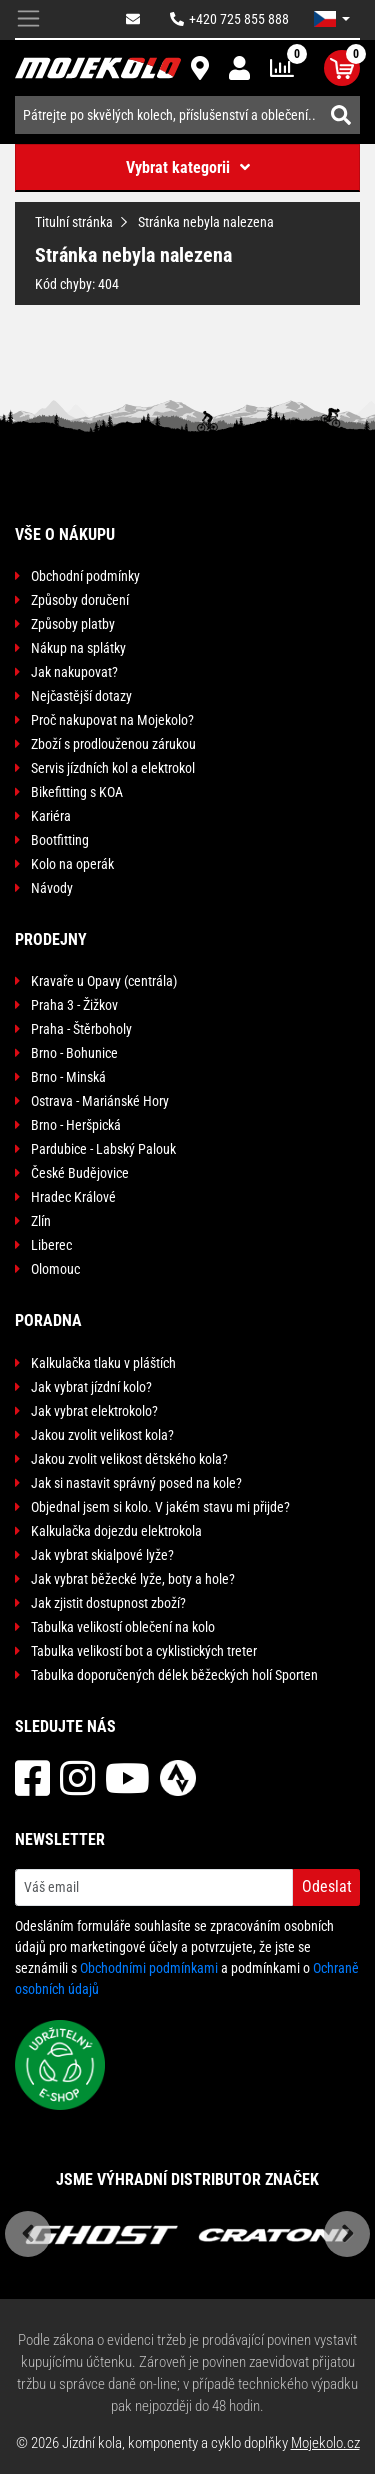 The width and height of the screenshot is (375, 2474). Describe the element at coordinates (68, 1077) in the screenshot. I see `Brno - Minská` at that location.